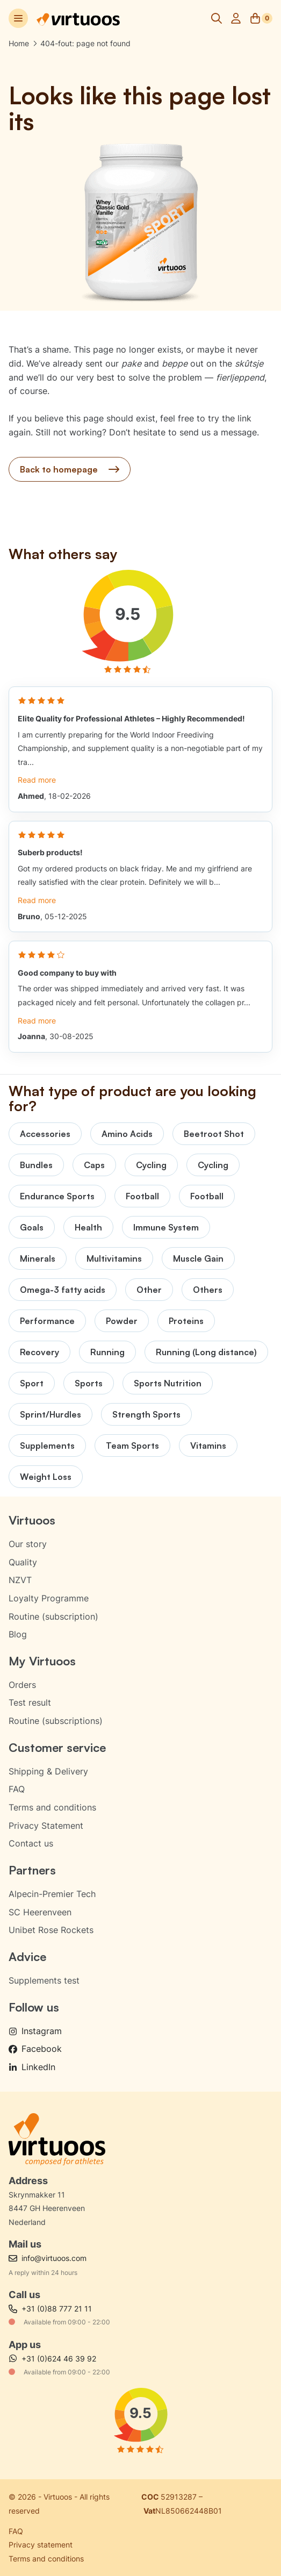 Image resolution: width=281 pixels, height=2576 pixels. Describe the element at coordinates (37, 1258) in the screenshot. I see `Minerals` at that location.